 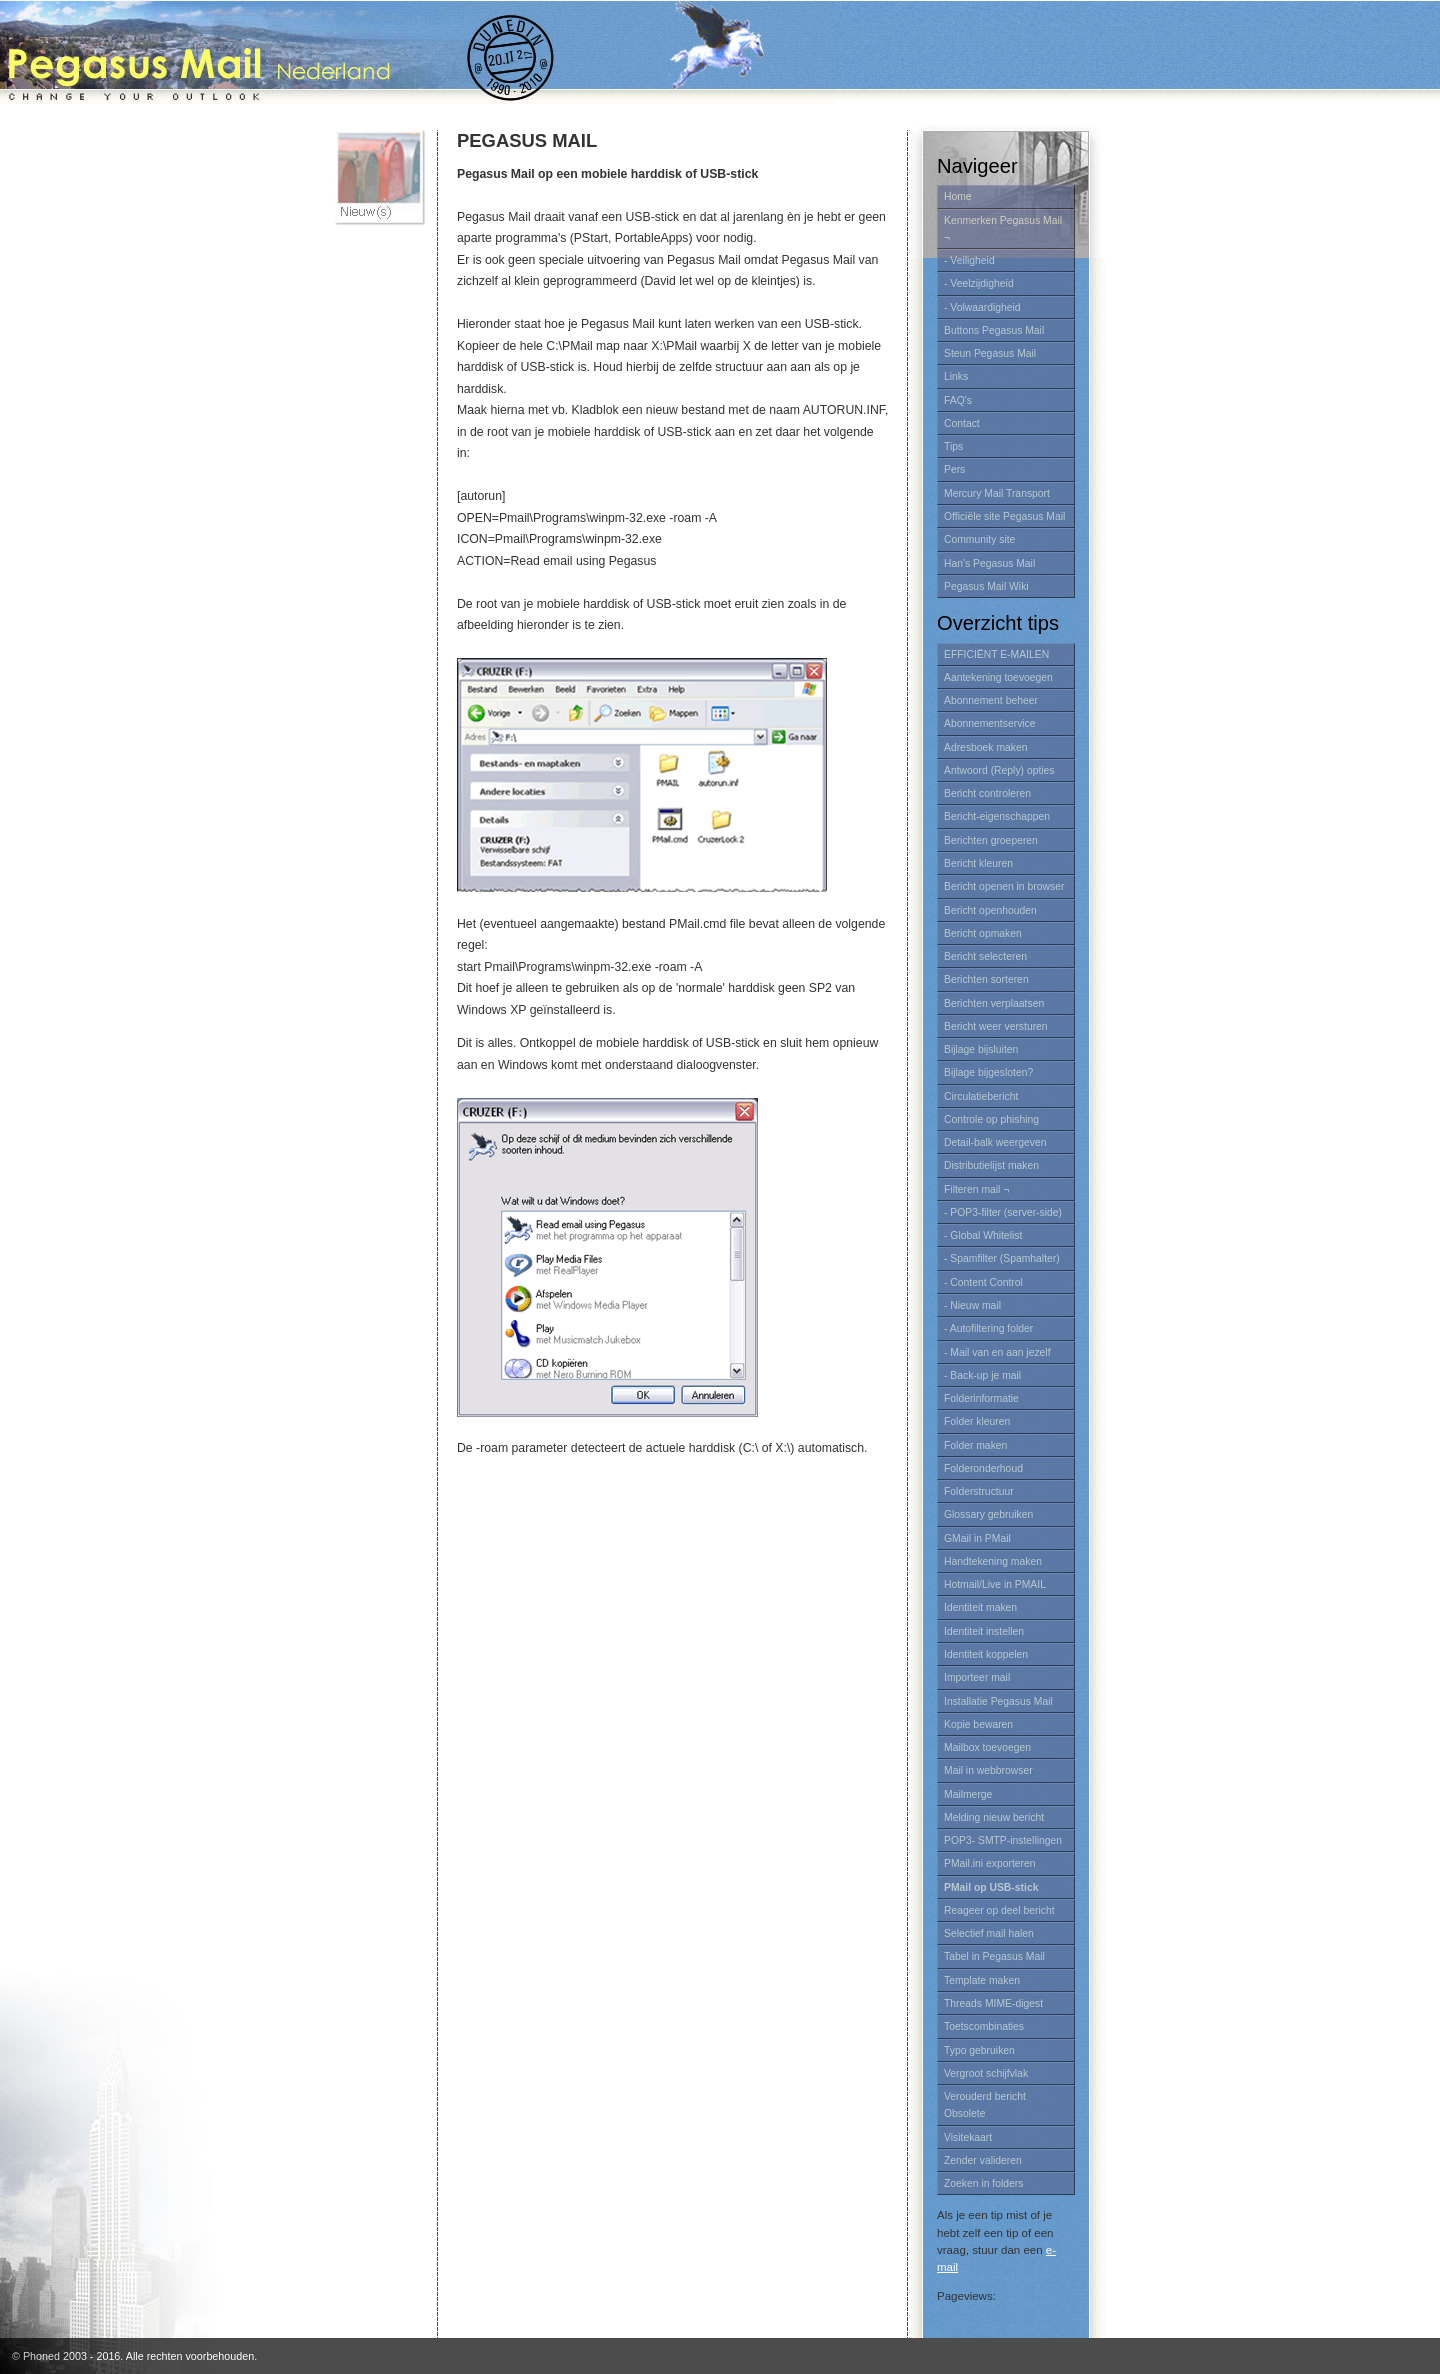 I want to click on - Spamfilter (Spamhalter), so click(x=1002, y=1258).